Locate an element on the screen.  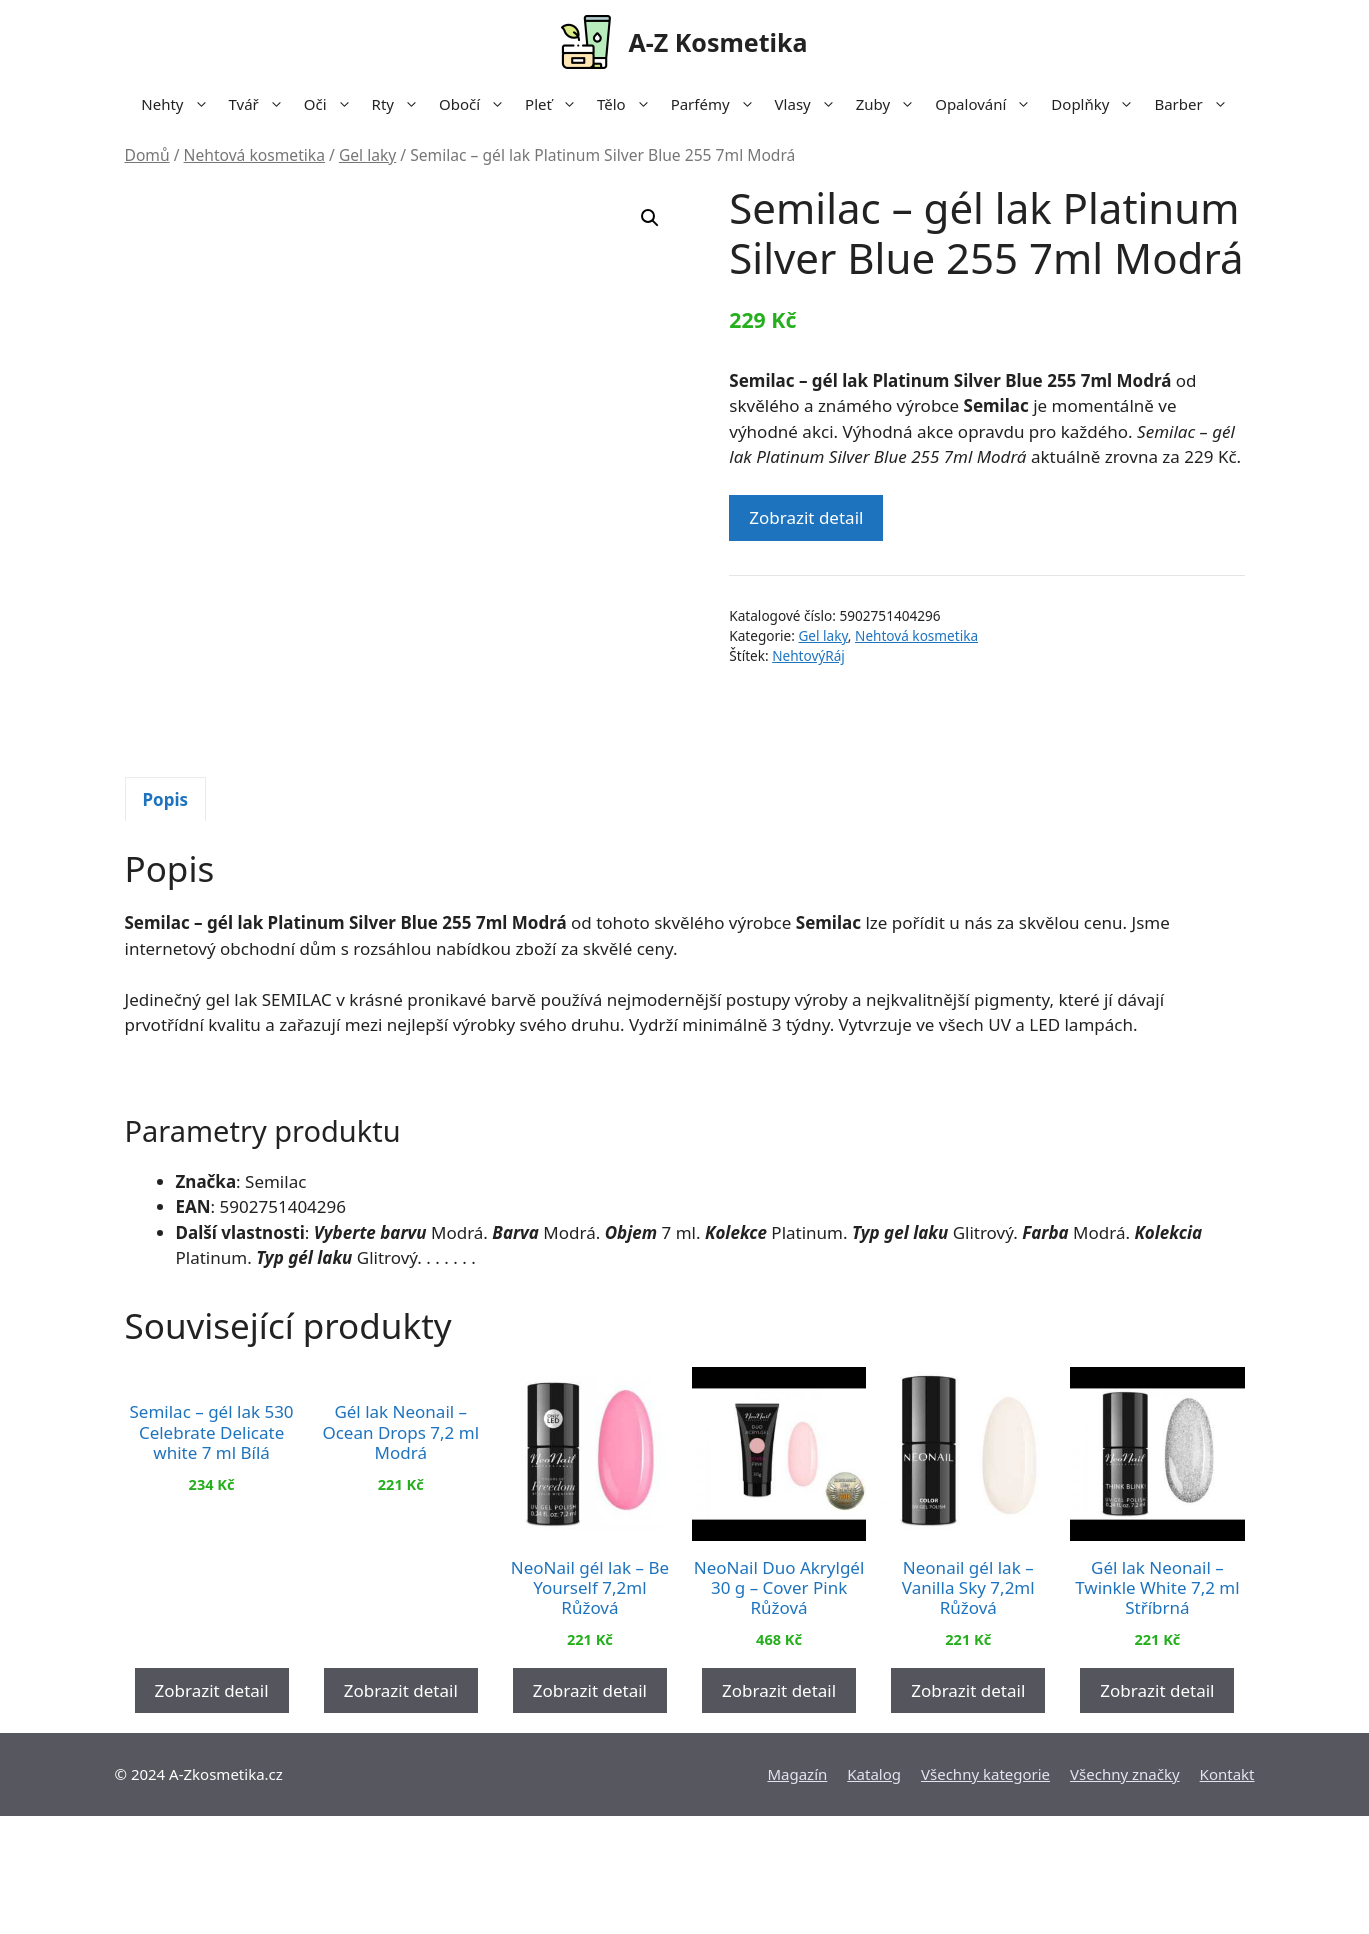
Popis is located at coordinates (166, 917).